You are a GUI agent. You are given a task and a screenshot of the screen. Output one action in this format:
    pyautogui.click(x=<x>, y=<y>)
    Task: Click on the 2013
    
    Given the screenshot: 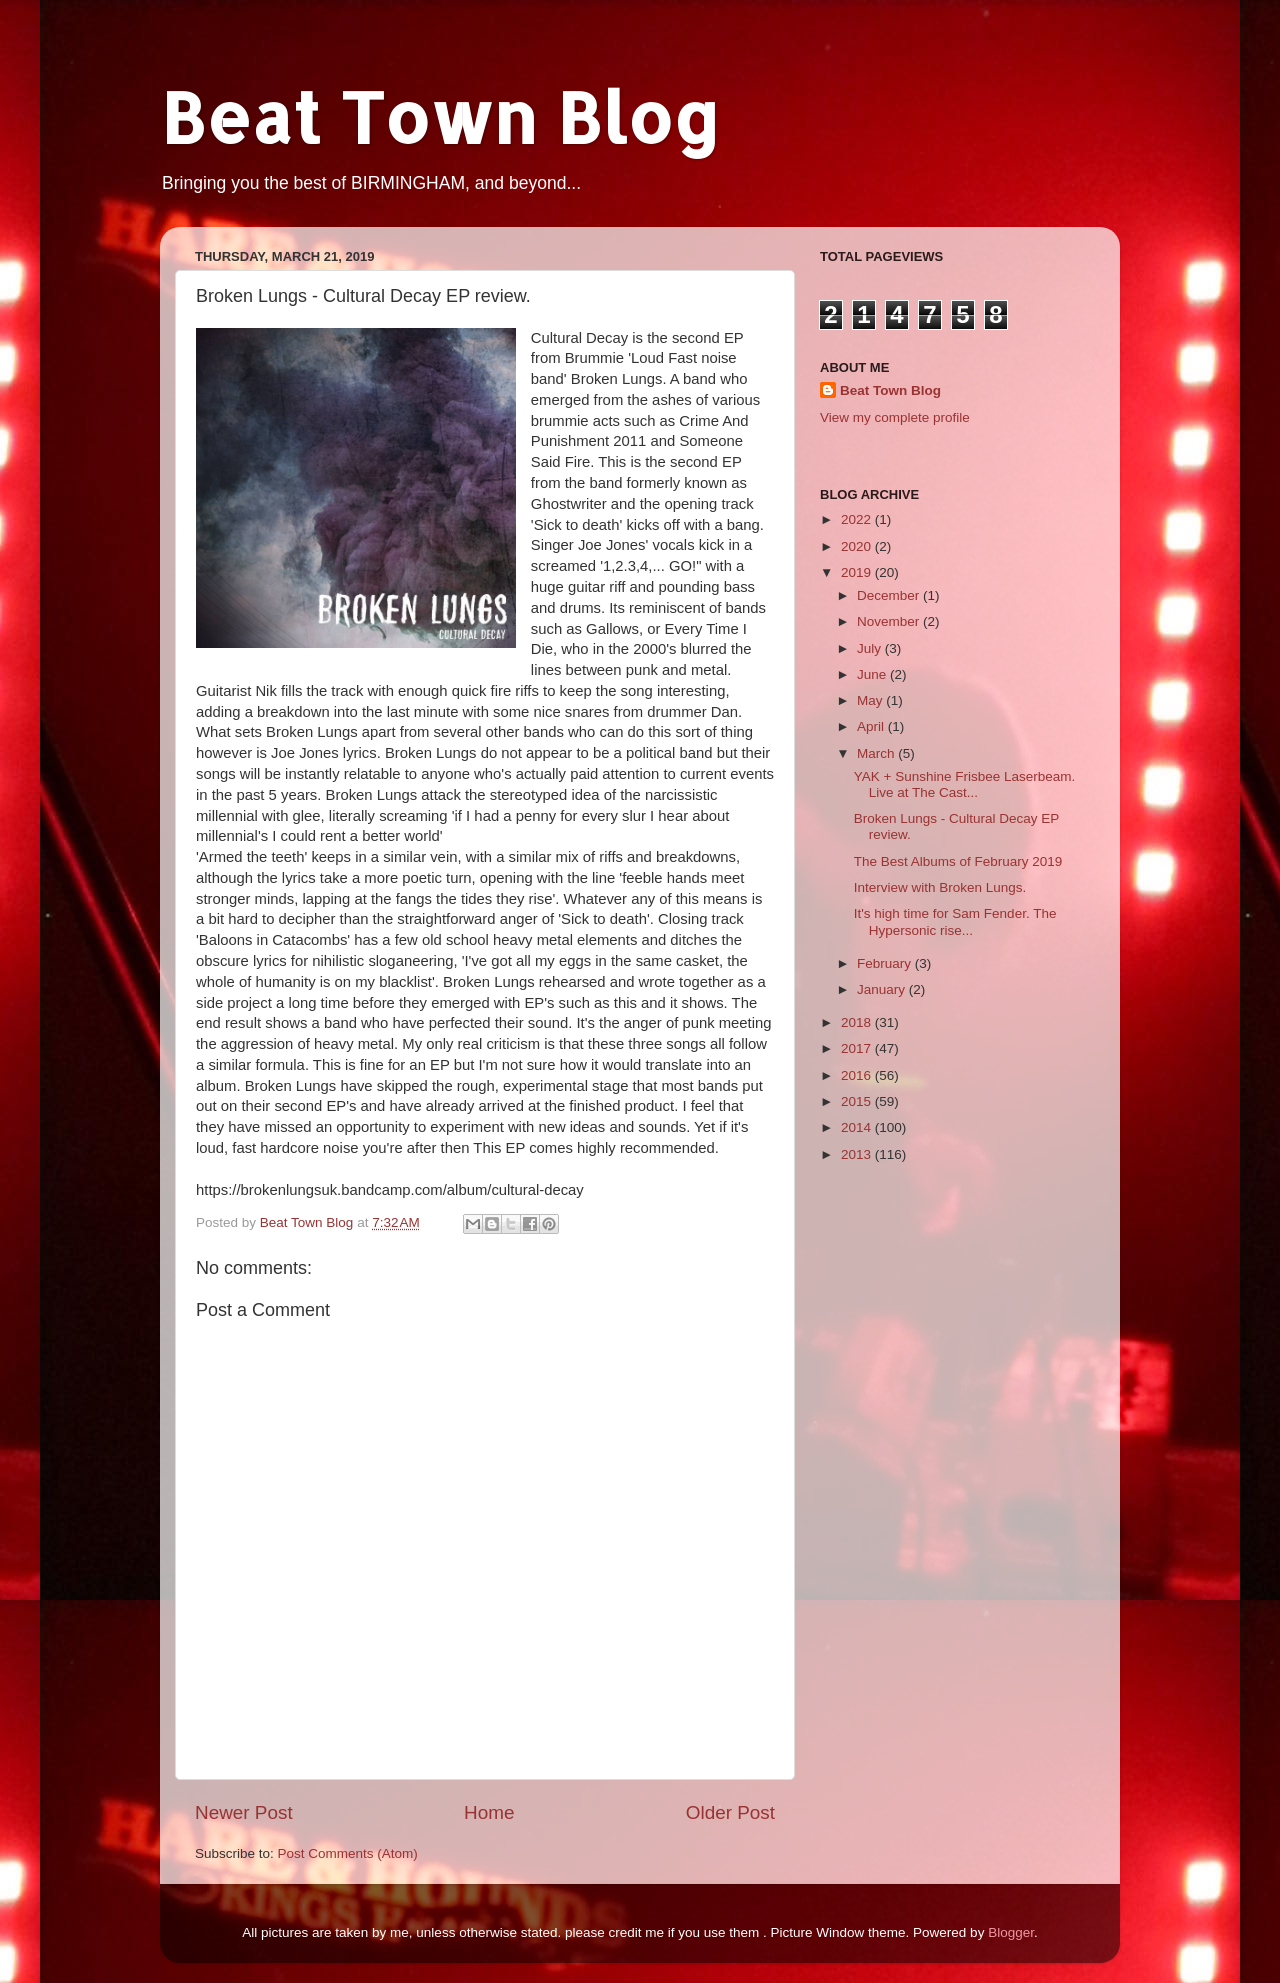 What is the action you would take?
    pyautogui.click(x=858, y=1154)
    